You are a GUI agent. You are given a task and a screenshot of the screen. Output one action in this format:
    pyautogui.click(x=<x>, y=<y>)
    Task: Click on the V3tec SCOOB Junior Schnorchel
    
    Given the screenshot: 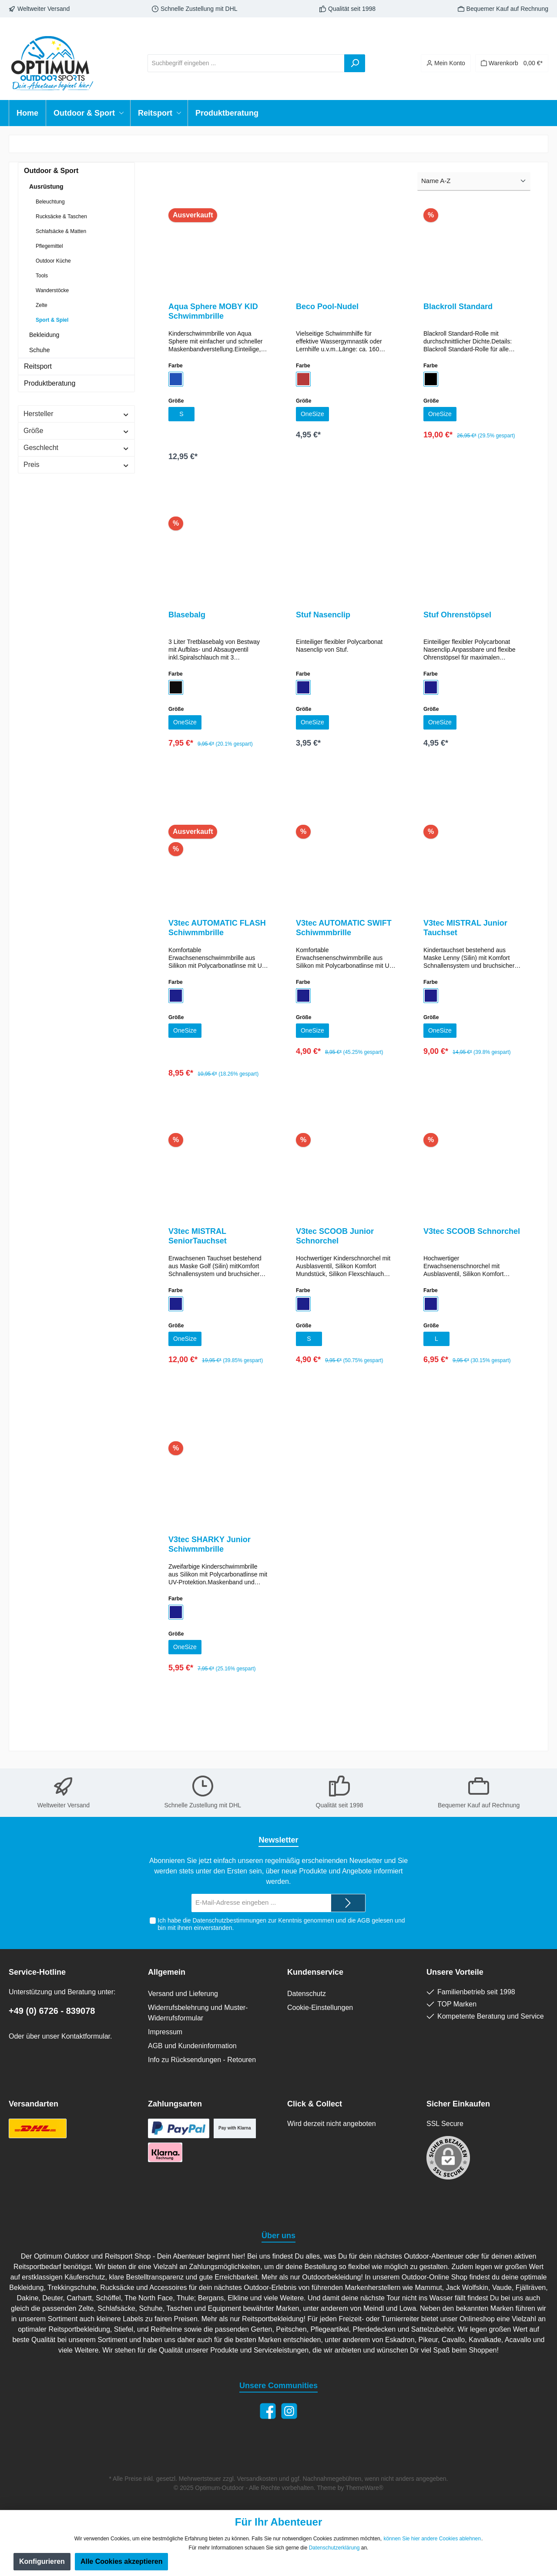 What is the action you would take?
    pyautogui.click(x=335, y=1241)
    